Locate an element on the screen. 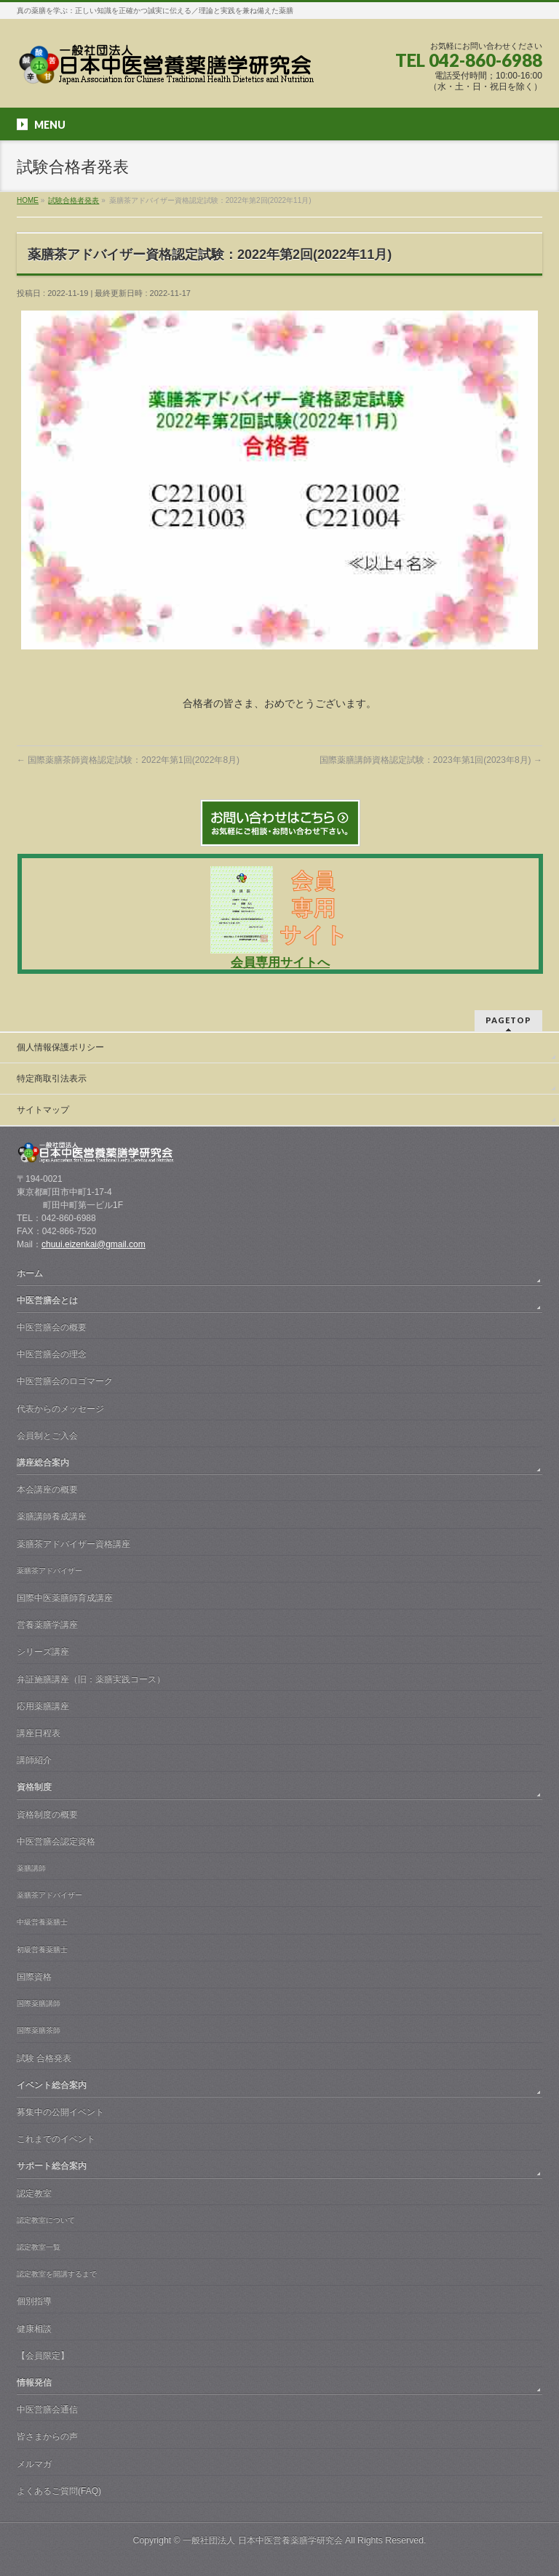 The image size is (559, 2576). 弁証施膳講座（旧：薬膳実践コース） is located at coordinates (91, 1679).